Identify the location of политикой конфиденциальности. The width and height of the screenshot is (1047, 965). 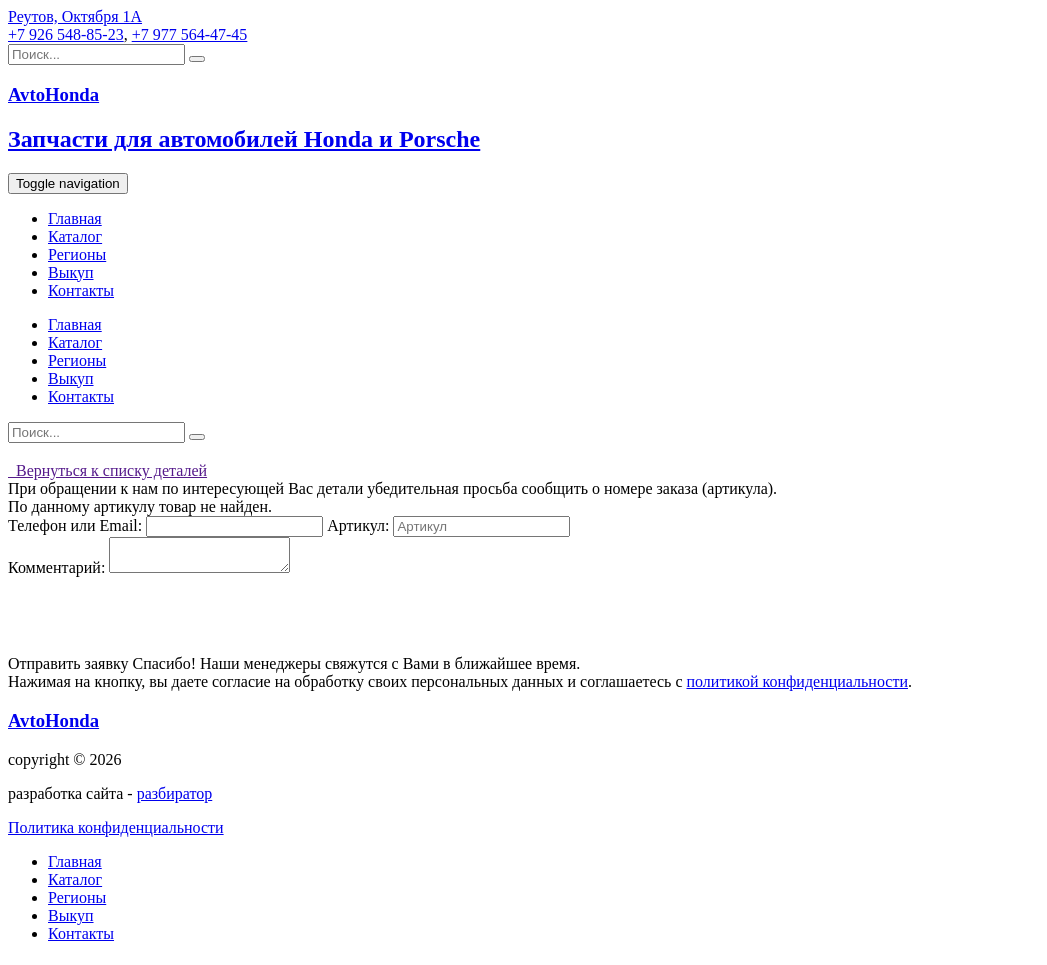
(797, 687).